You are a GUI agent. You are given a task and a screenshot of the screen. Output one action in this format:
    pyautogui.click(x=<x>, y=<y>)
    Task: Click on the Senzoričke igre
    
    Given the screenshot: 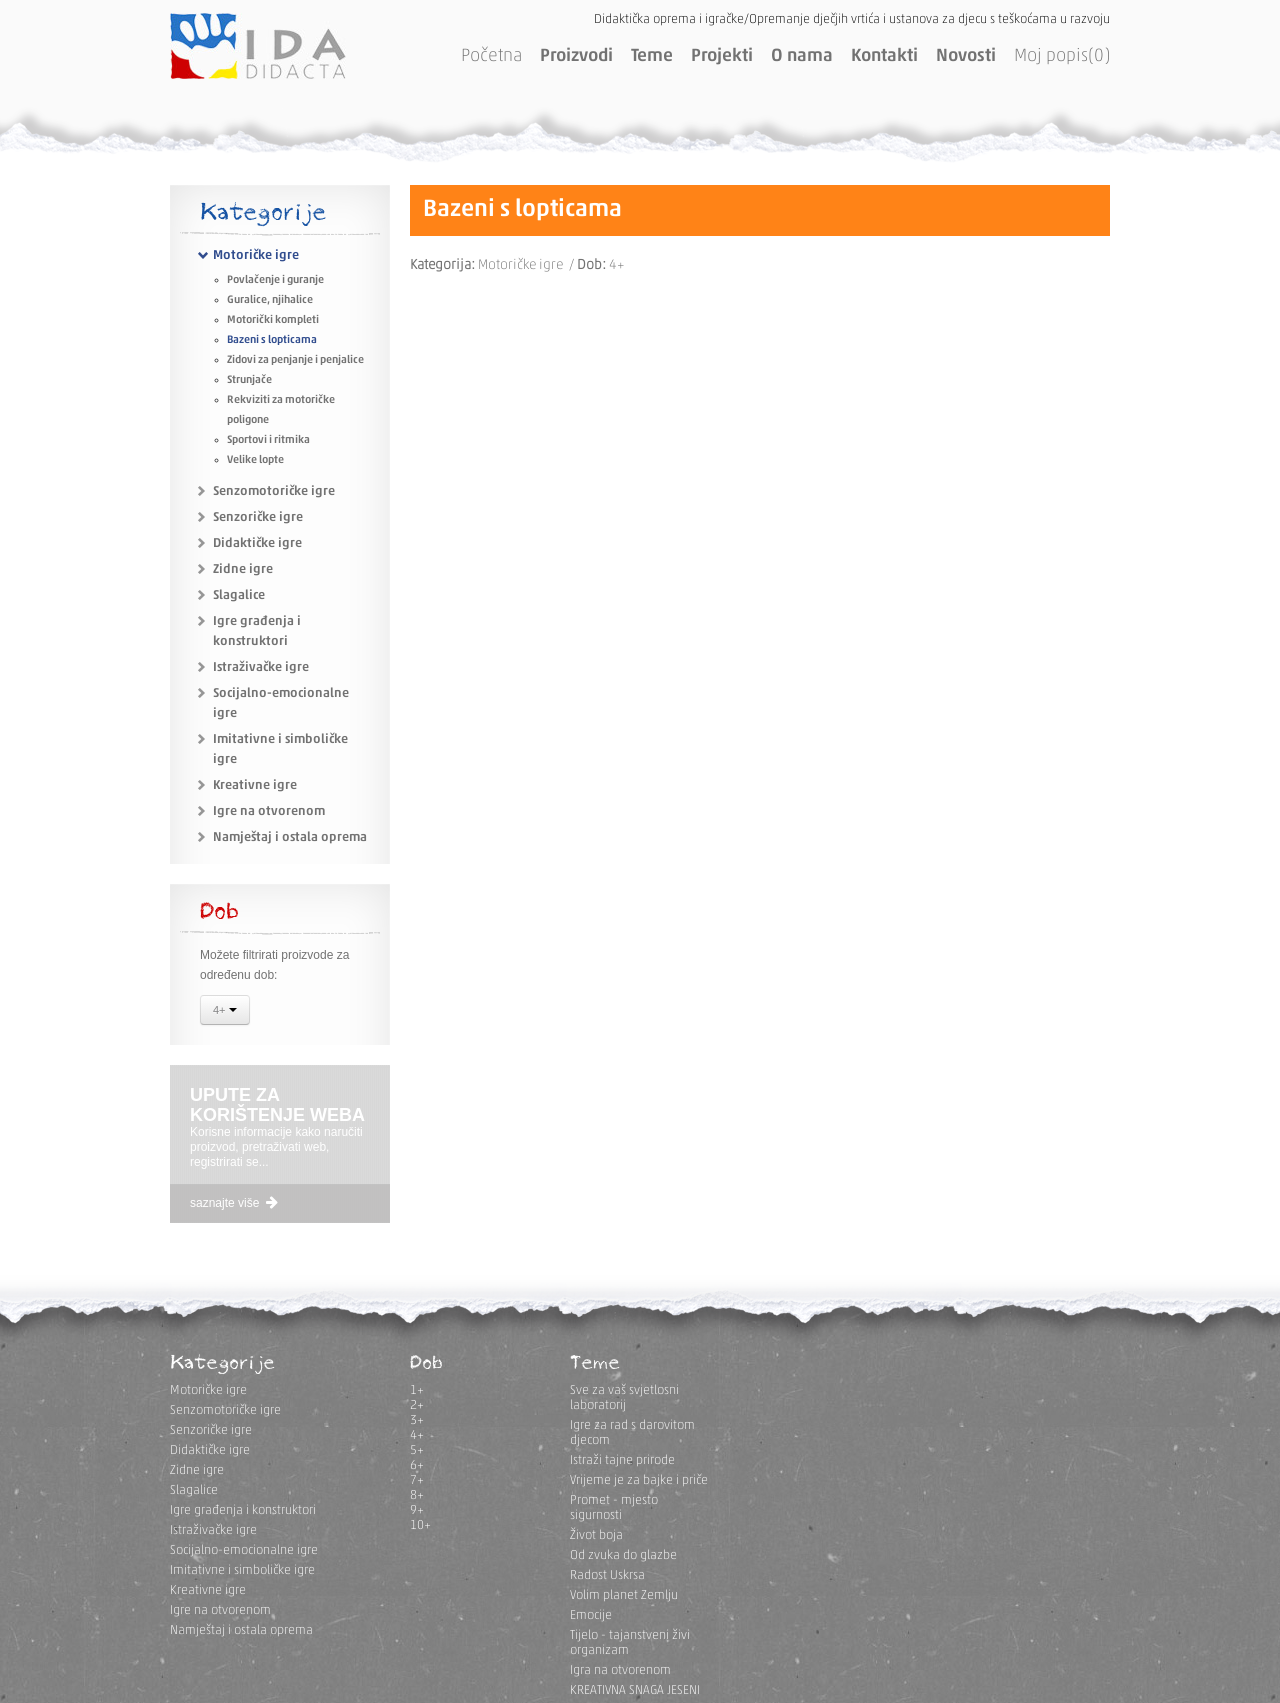 What is the action you would take?
    pyautogui.click(x=258, y=517)
    